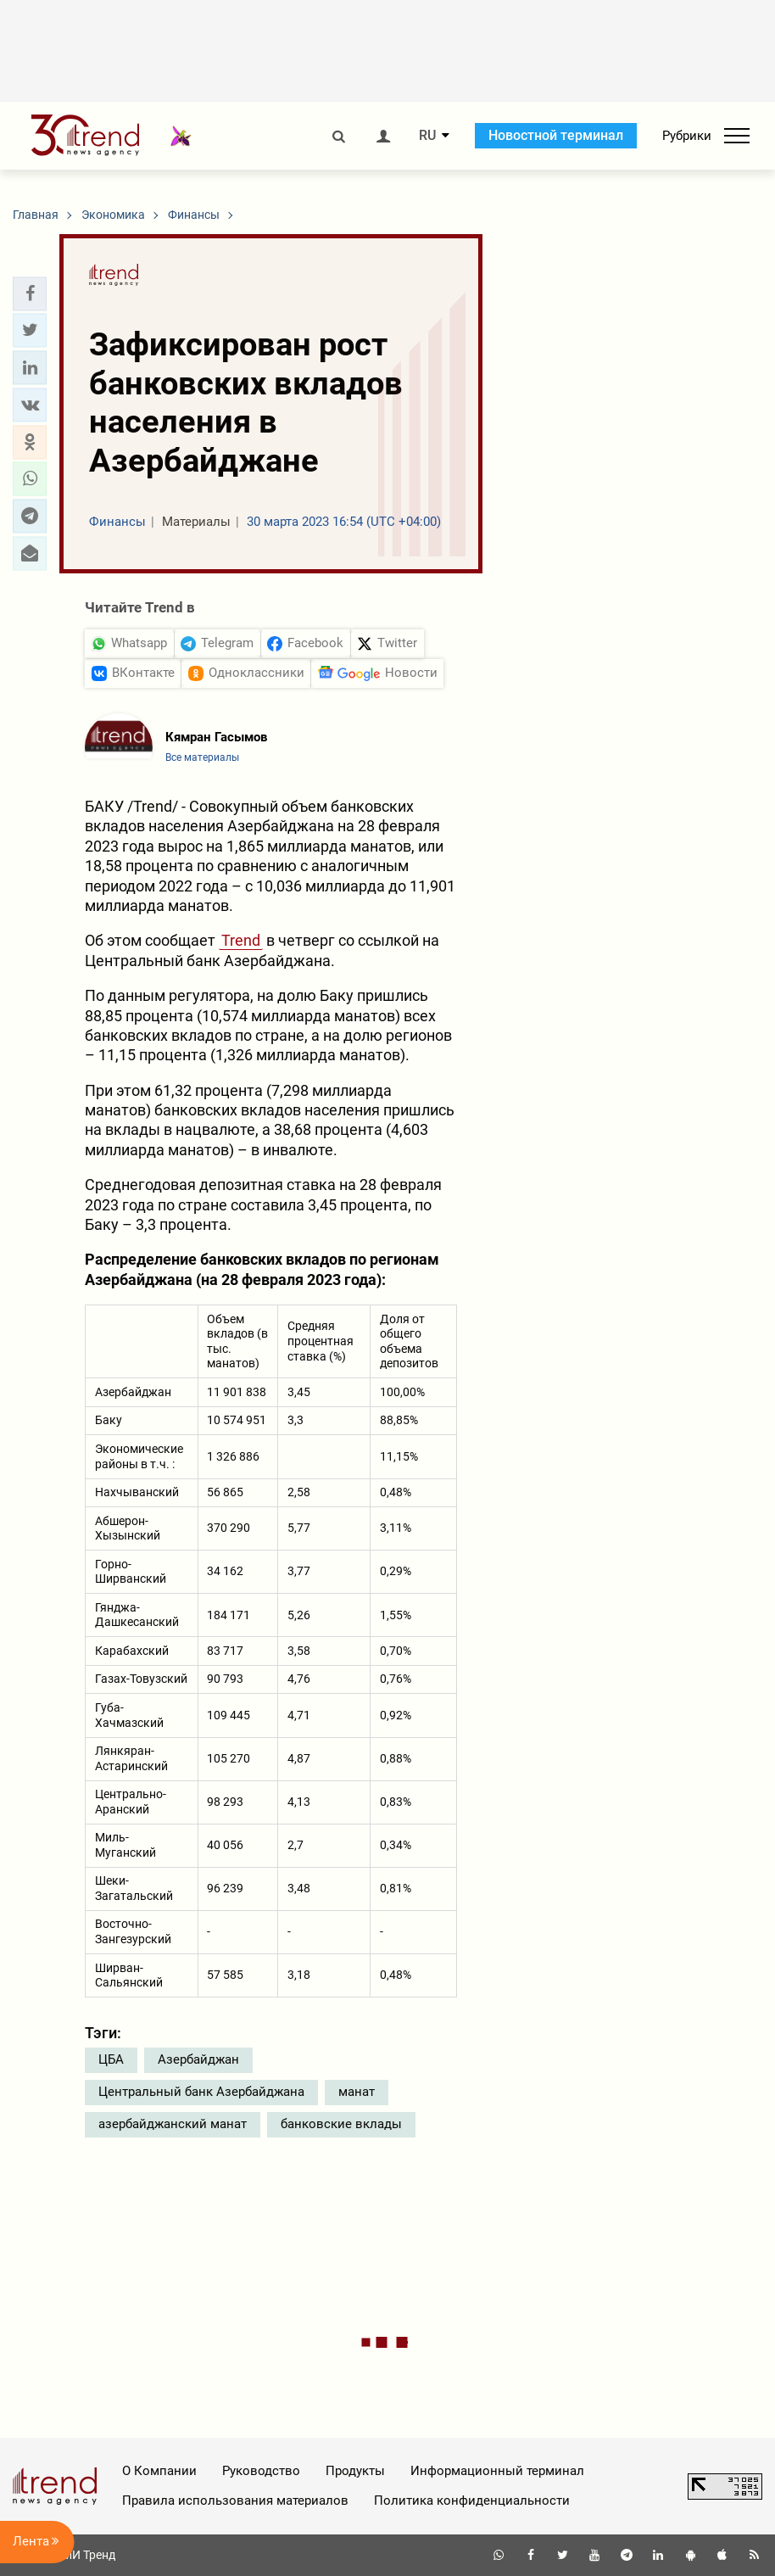  What do you see at coordinates (201, 2091) in the screenshot?
I see `Центральный банк Азербайджана` at bounding box center [201, 2091].